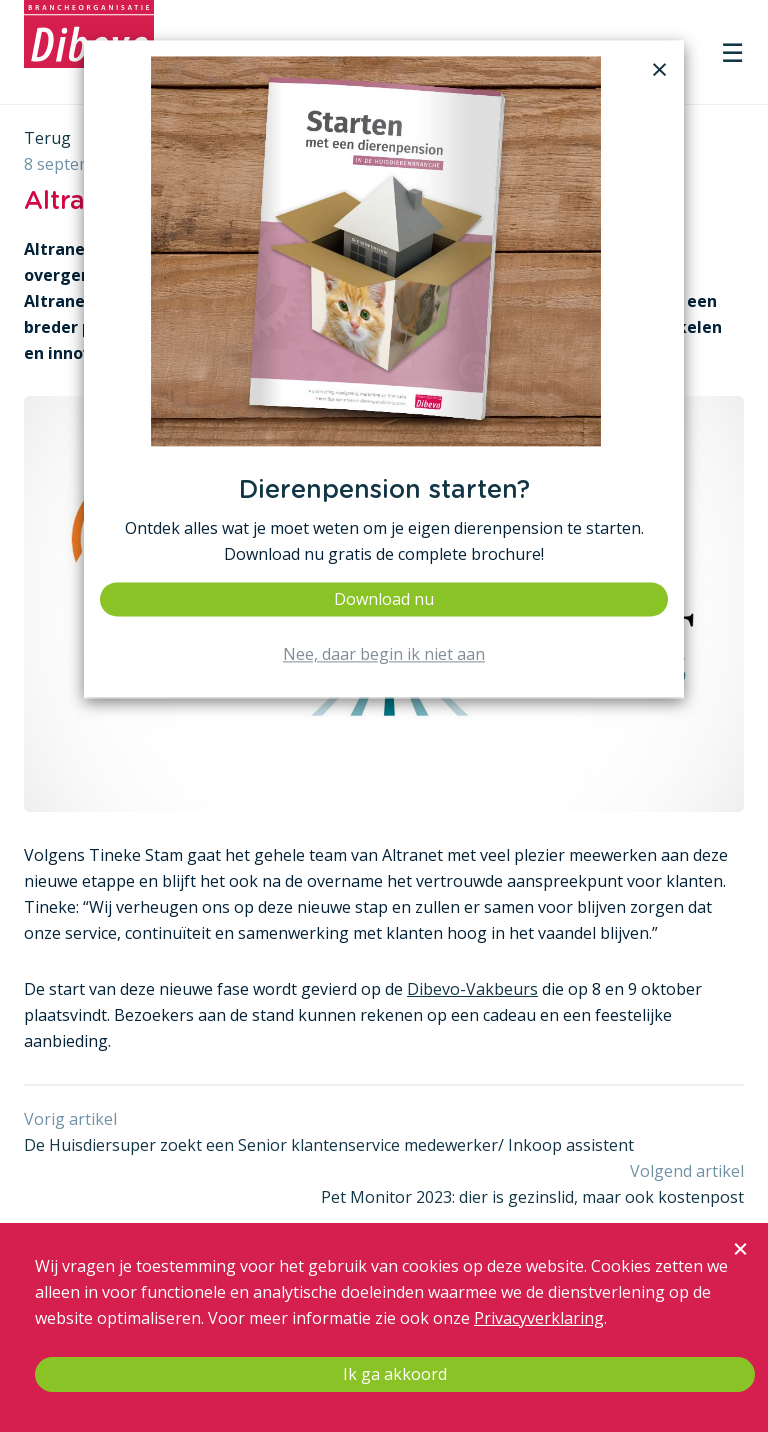 This screenshot has width=768, height=1432. I want to click on Ik ga akkoord, so click(395, 1374).